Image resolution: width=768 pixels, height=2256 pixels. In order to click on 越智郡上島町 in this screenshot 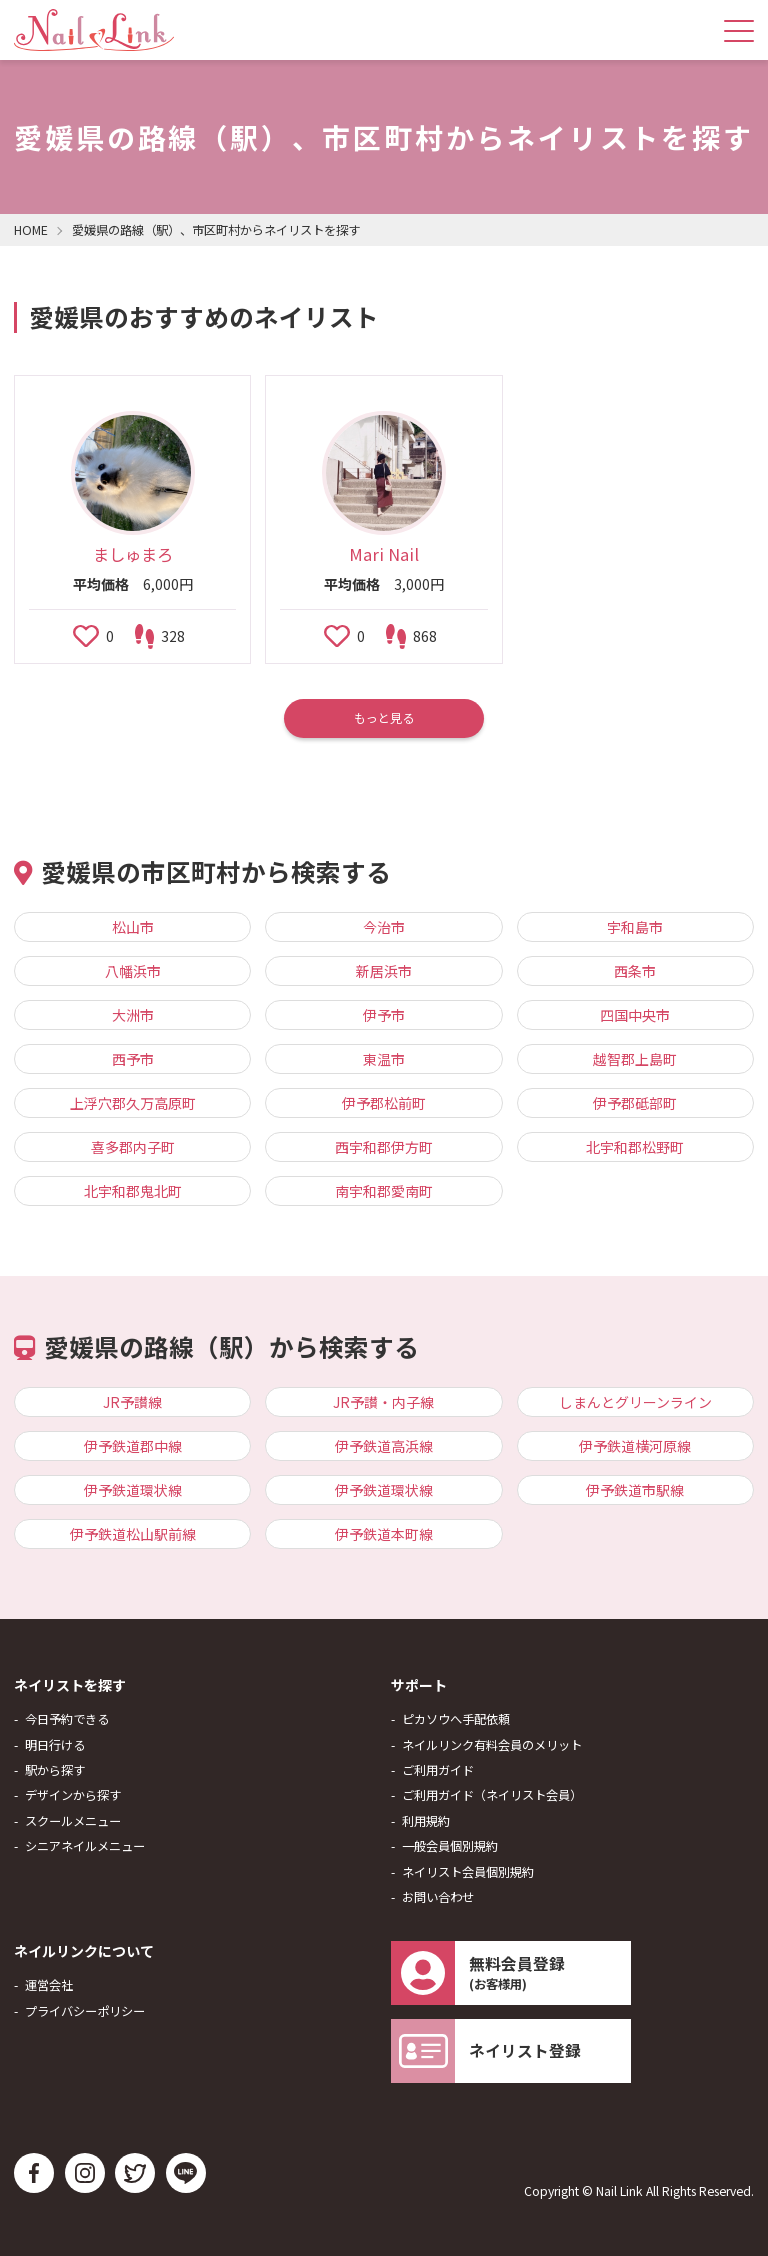, I will do `click(635, 1059)`.